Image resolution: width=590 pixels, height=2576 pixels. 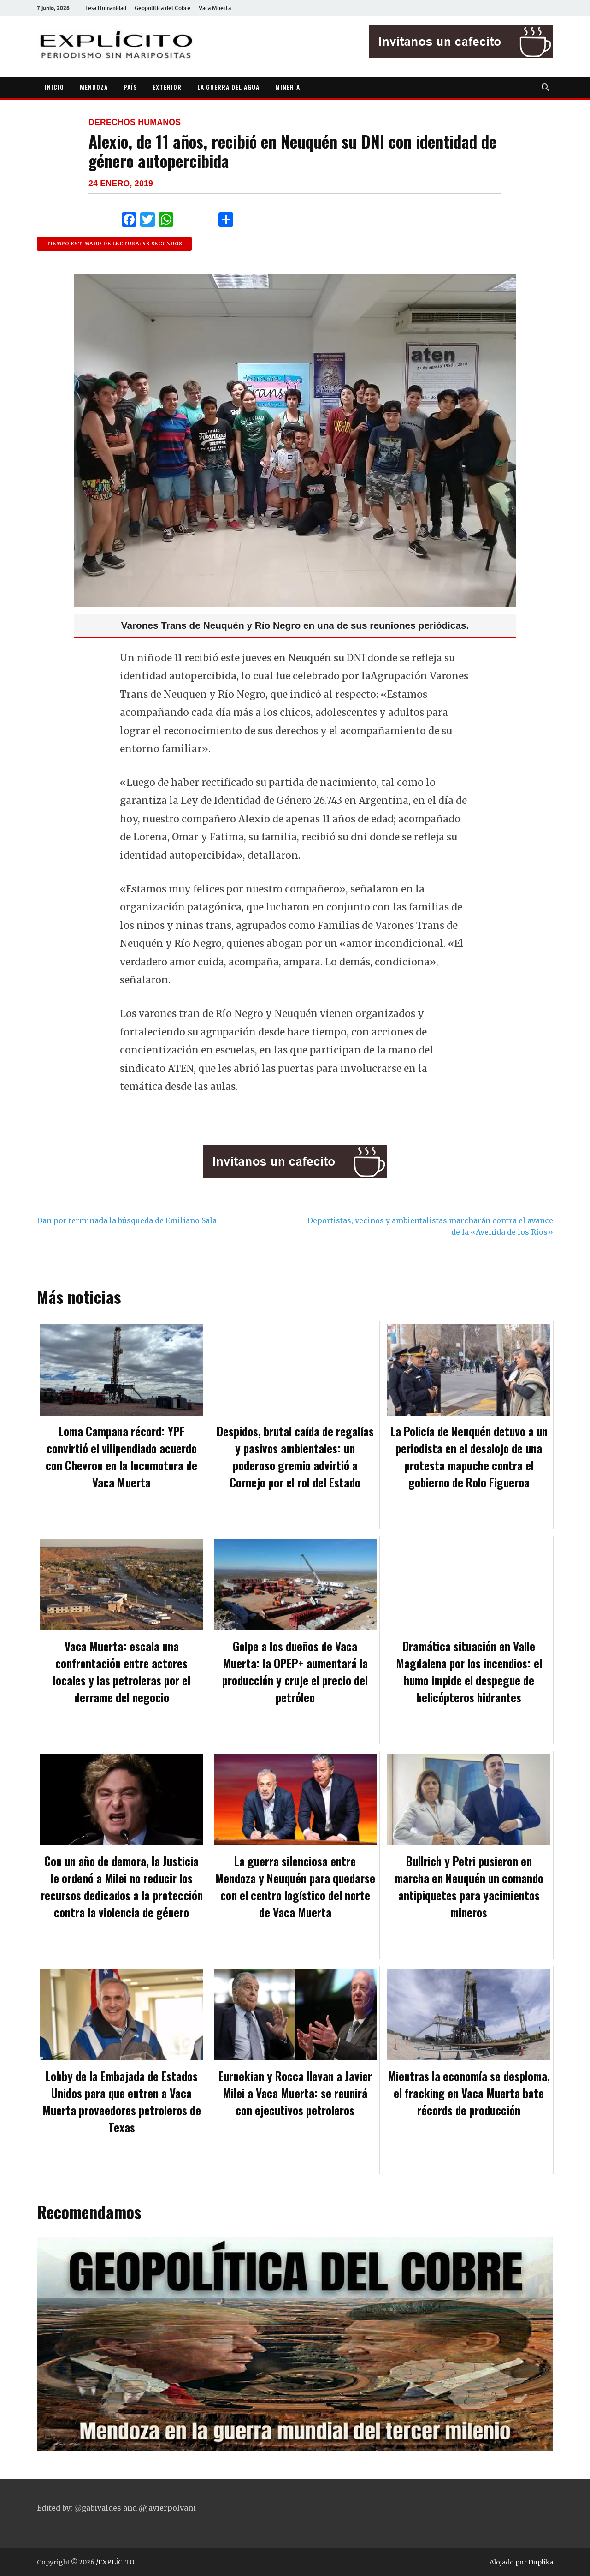 I want to click on INICIO, so click(x=54, y=87).